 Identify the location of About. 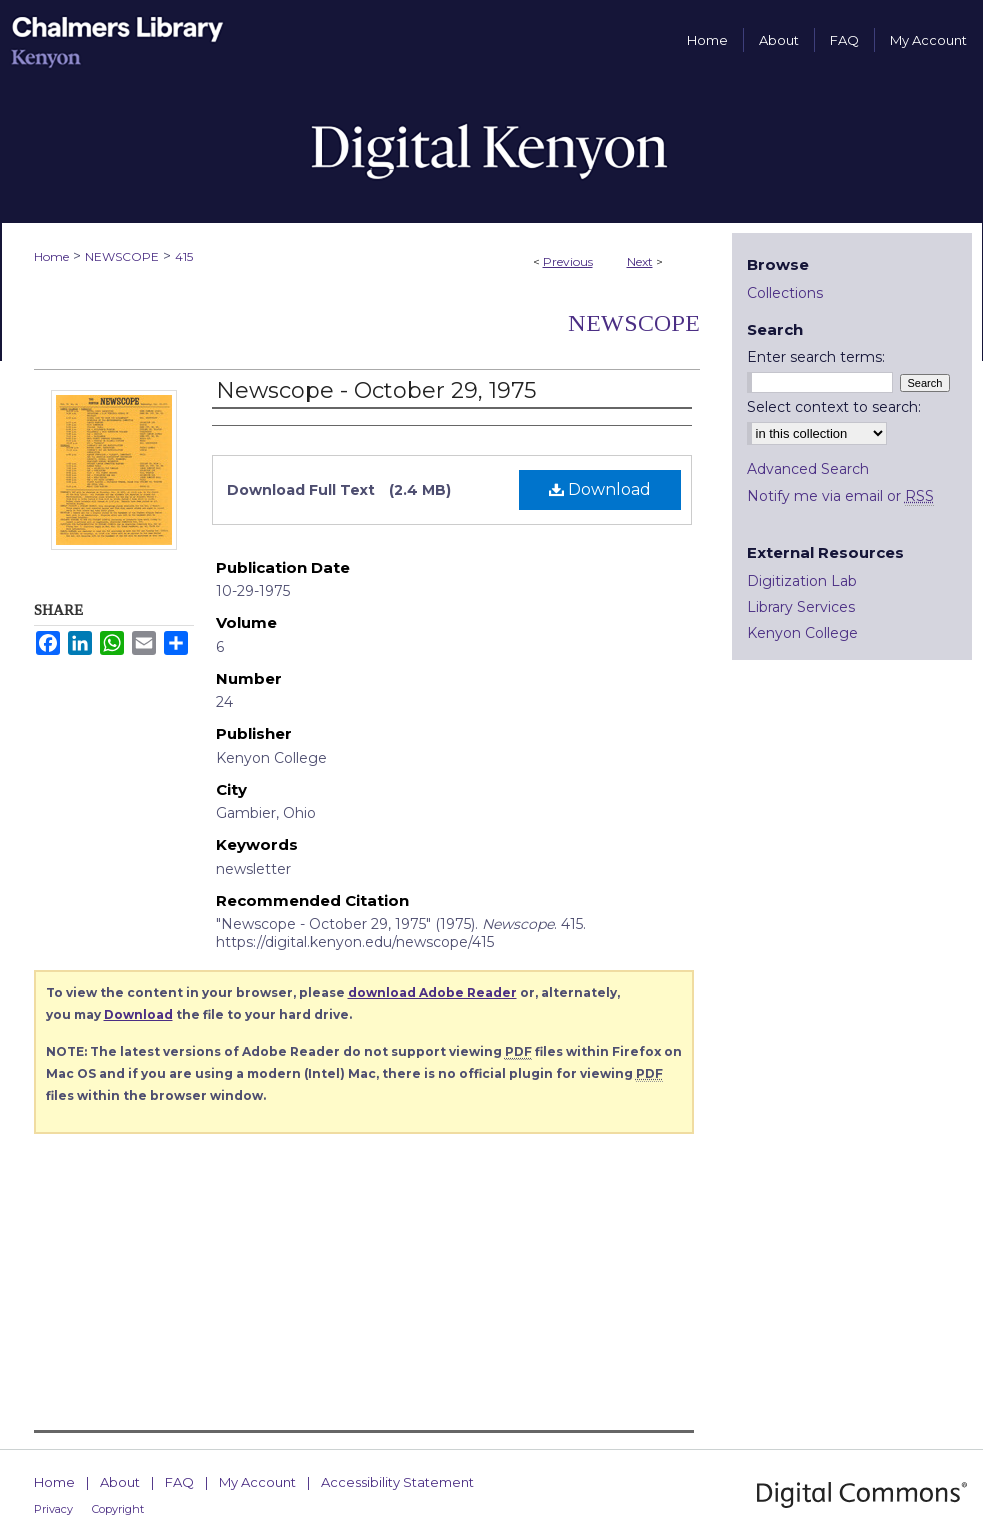
(120, 1482).